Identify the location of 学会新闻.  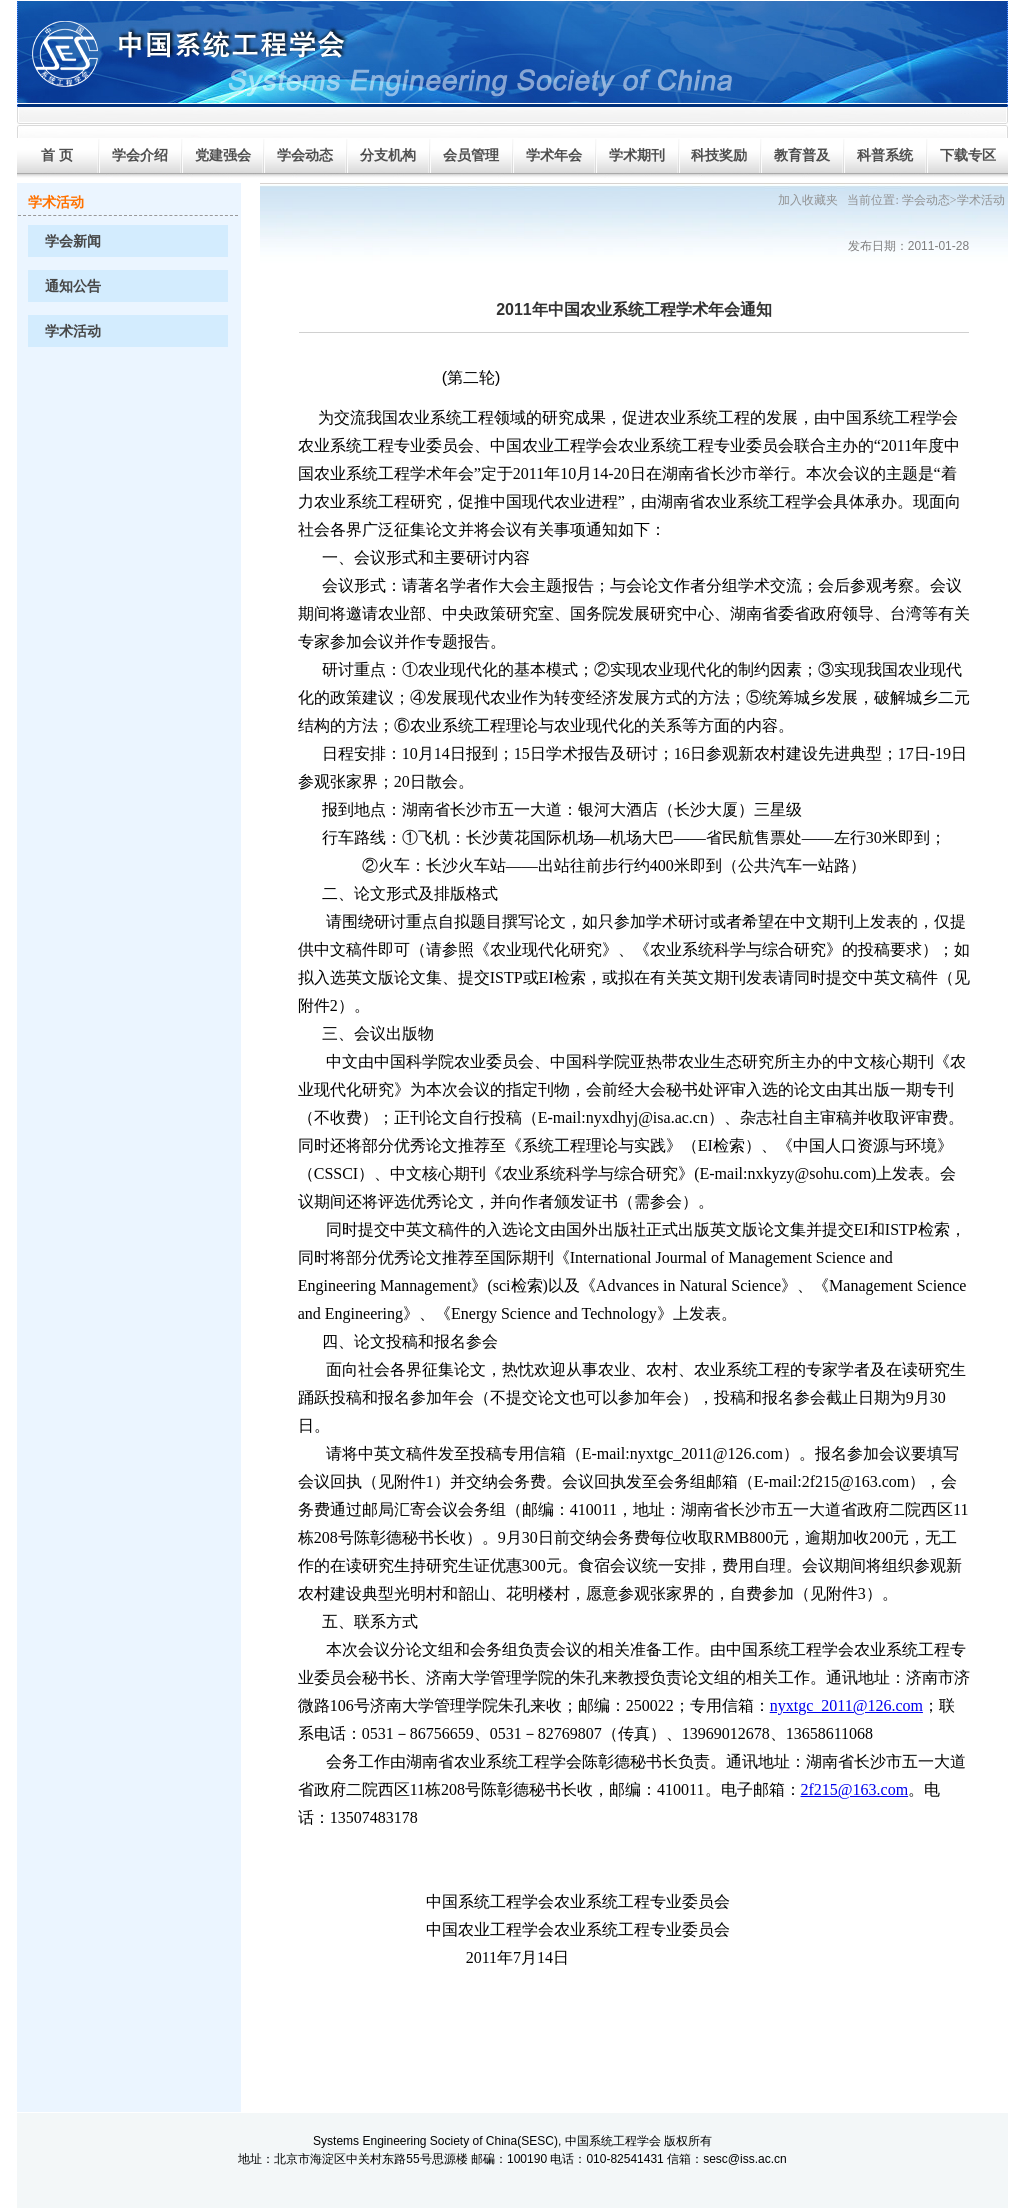
(73, 241).